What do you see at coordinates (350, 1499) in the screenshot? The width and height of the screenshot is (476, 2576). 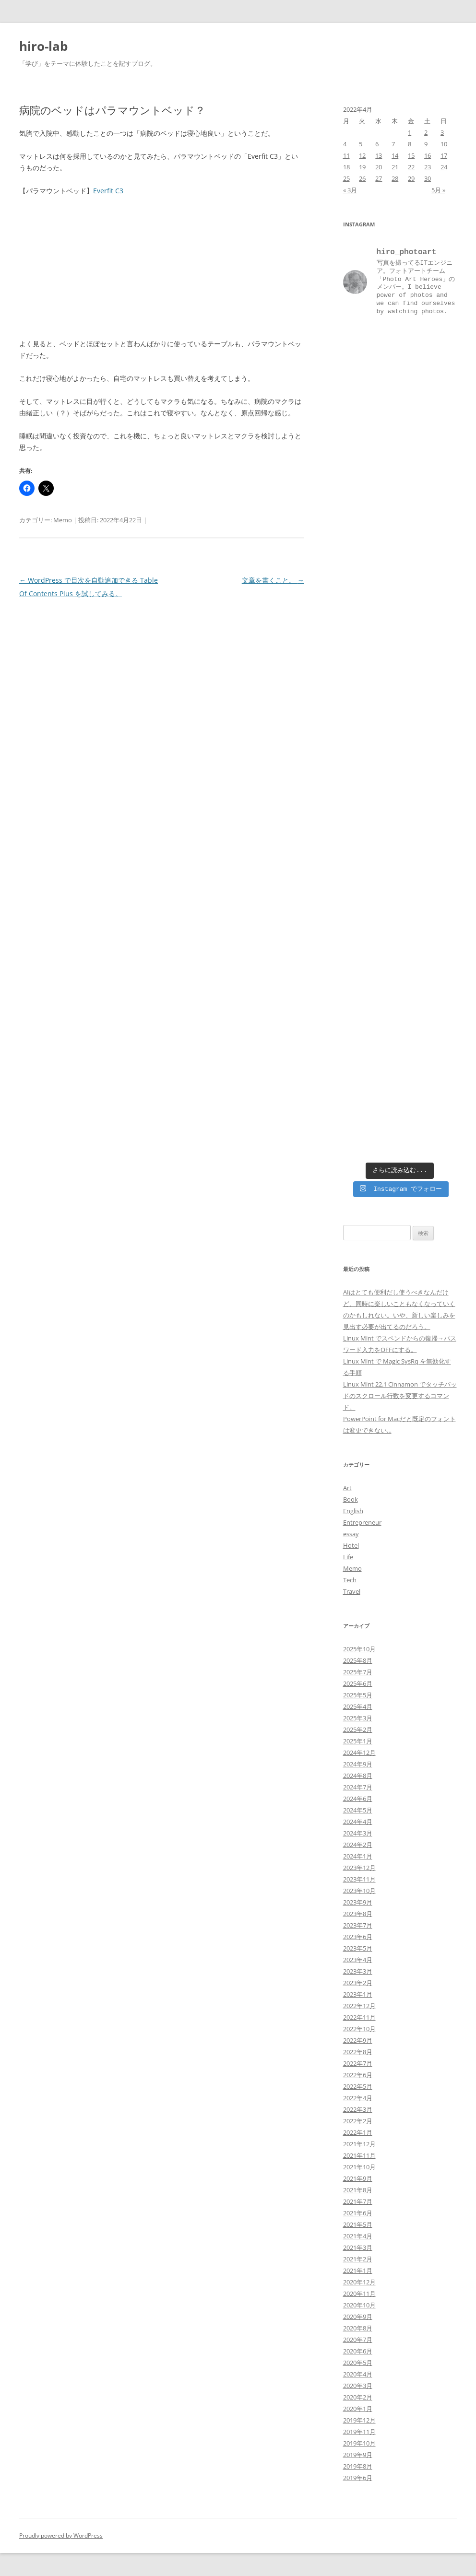 I see `Book` at bounding box center [350, 1499].